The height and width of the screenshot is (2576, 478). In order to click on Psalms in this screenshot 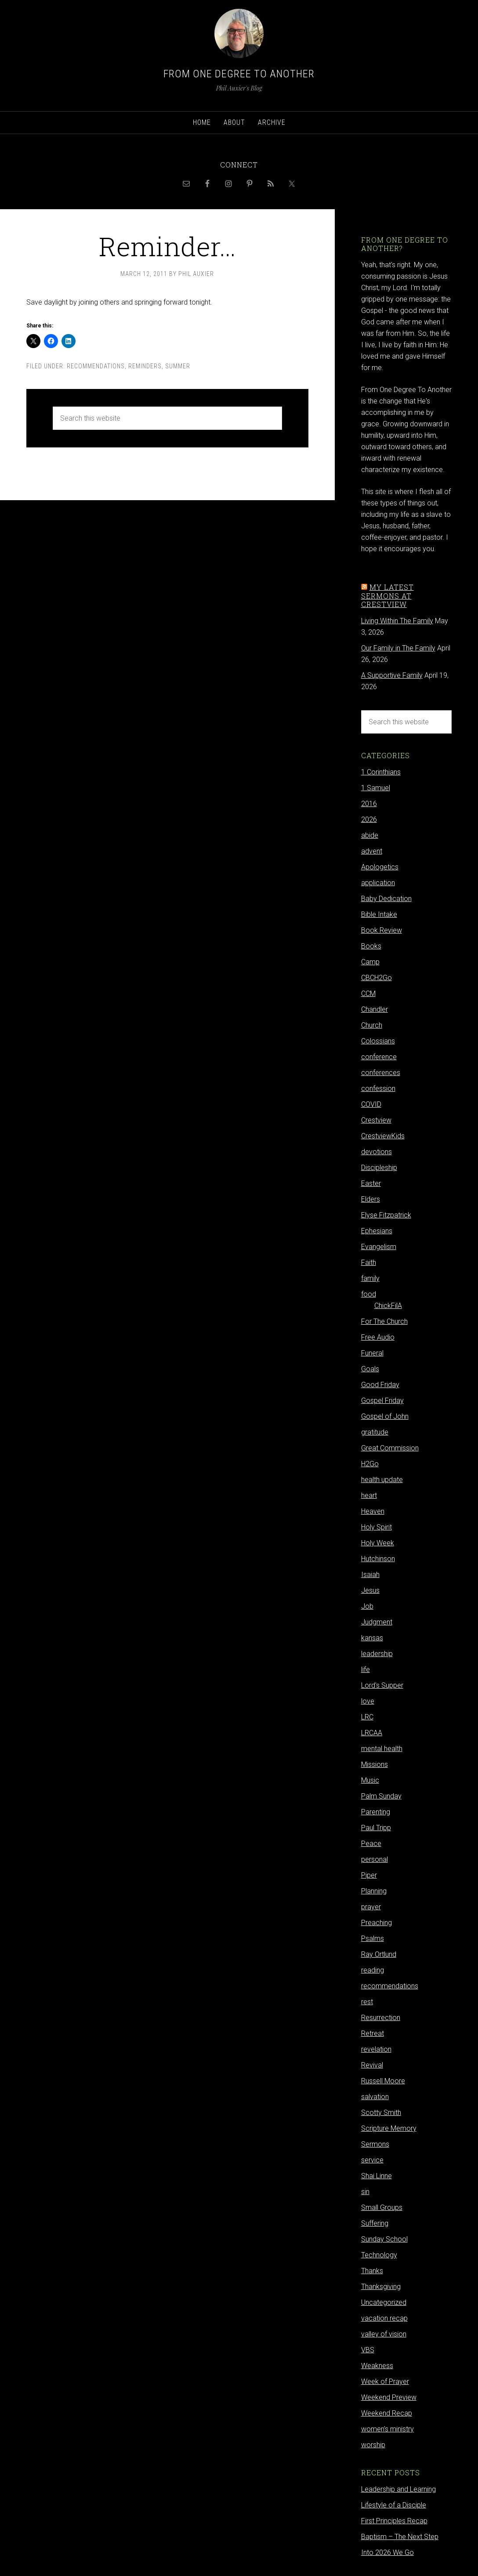, I will do `click(372, 1938)`.